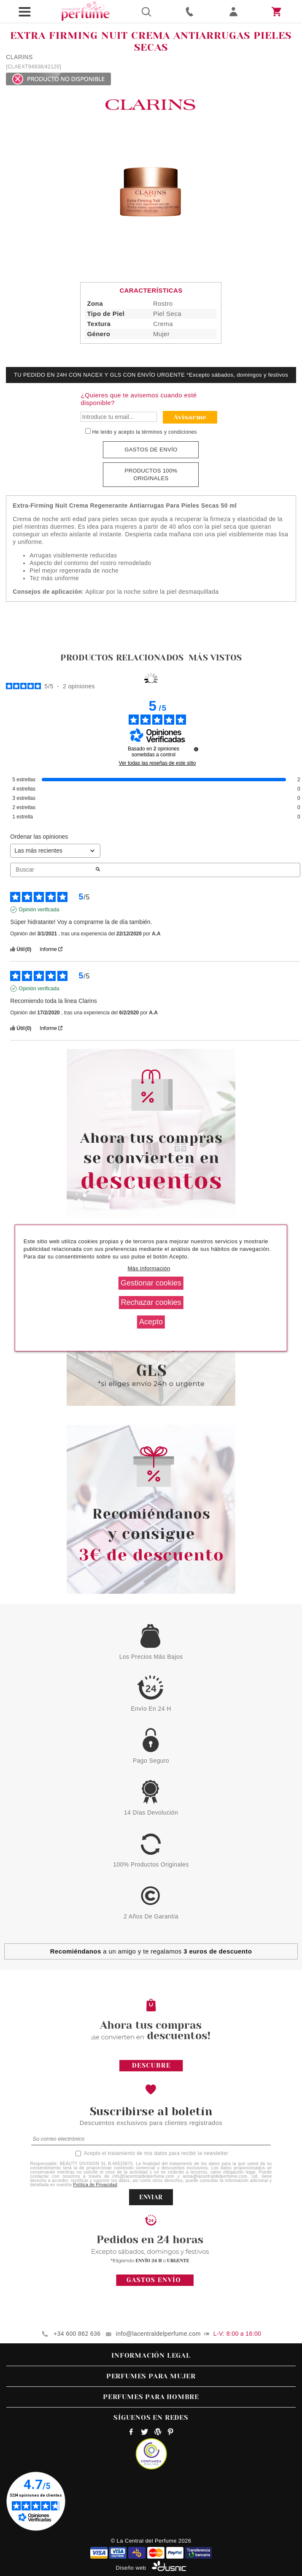 The height and width of the screenshot is (2576, 302). I want to click on Más vistos, so click(215, 658).